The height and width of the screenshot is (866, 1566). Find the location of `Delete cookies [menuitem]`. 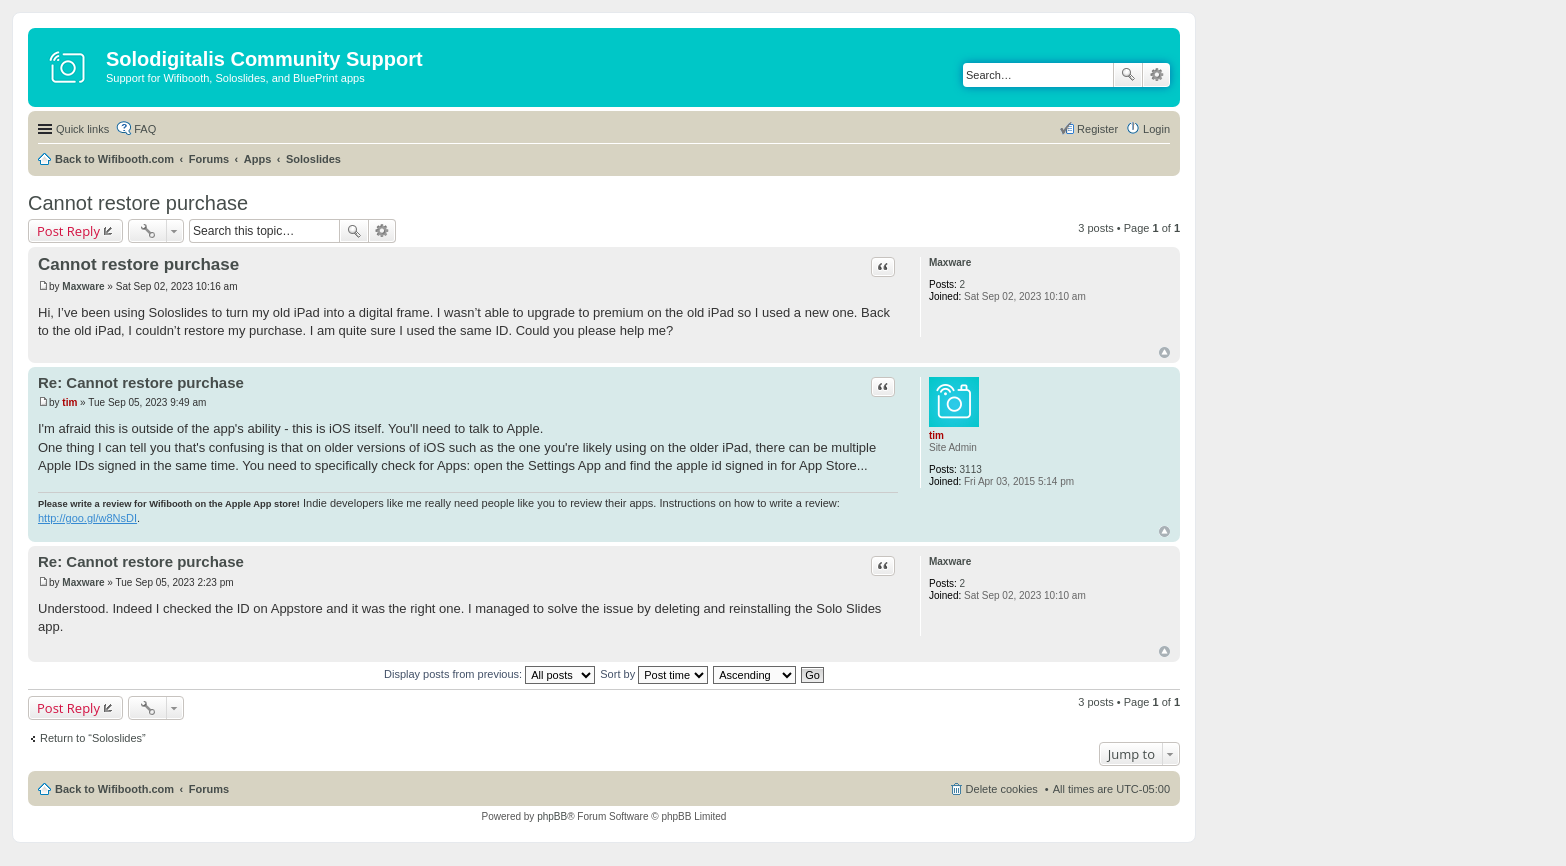

Delete cookies [menuitem] is located at coordinates (1002, 789).